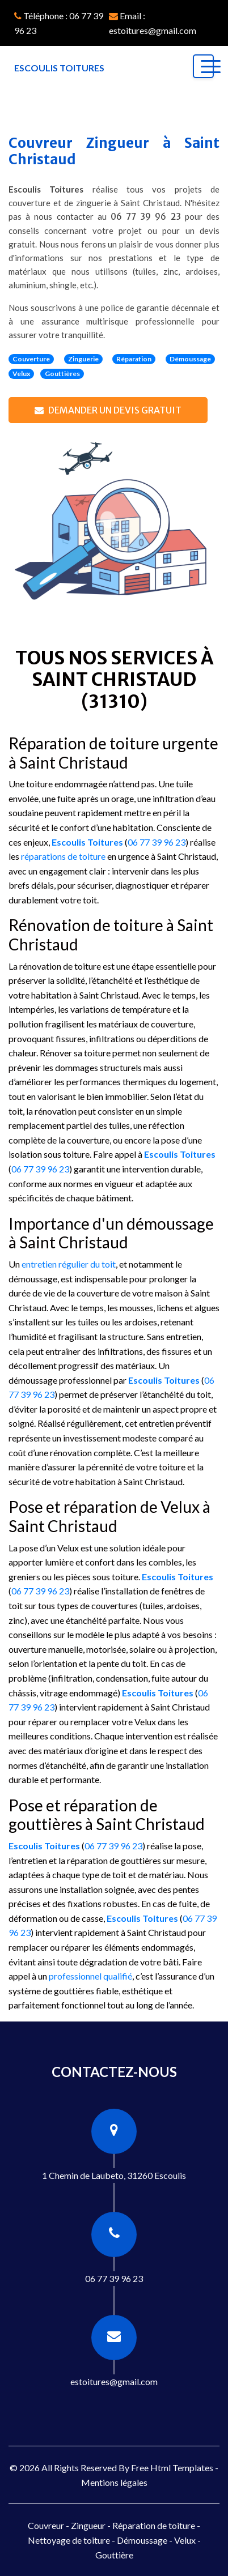 The height and width of the screenshot is (2576, 228). What do you see at coordinates (69, 2540) in the screenshot?
I see `Nettoyage de toiture` at bounding box center [69, 2540].